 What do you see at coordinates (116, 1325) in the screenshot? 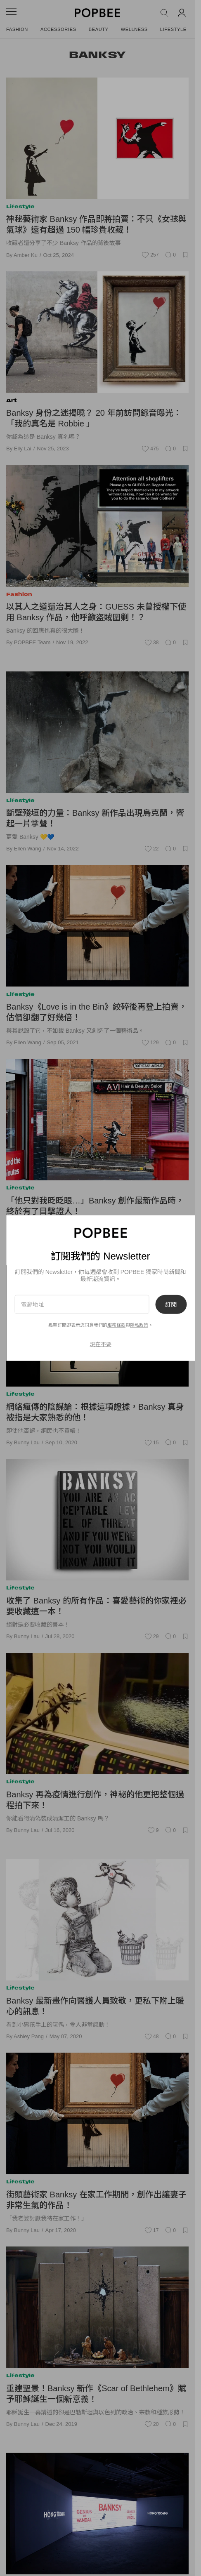
I see `服務條款` at bounding box center [116, 1325].